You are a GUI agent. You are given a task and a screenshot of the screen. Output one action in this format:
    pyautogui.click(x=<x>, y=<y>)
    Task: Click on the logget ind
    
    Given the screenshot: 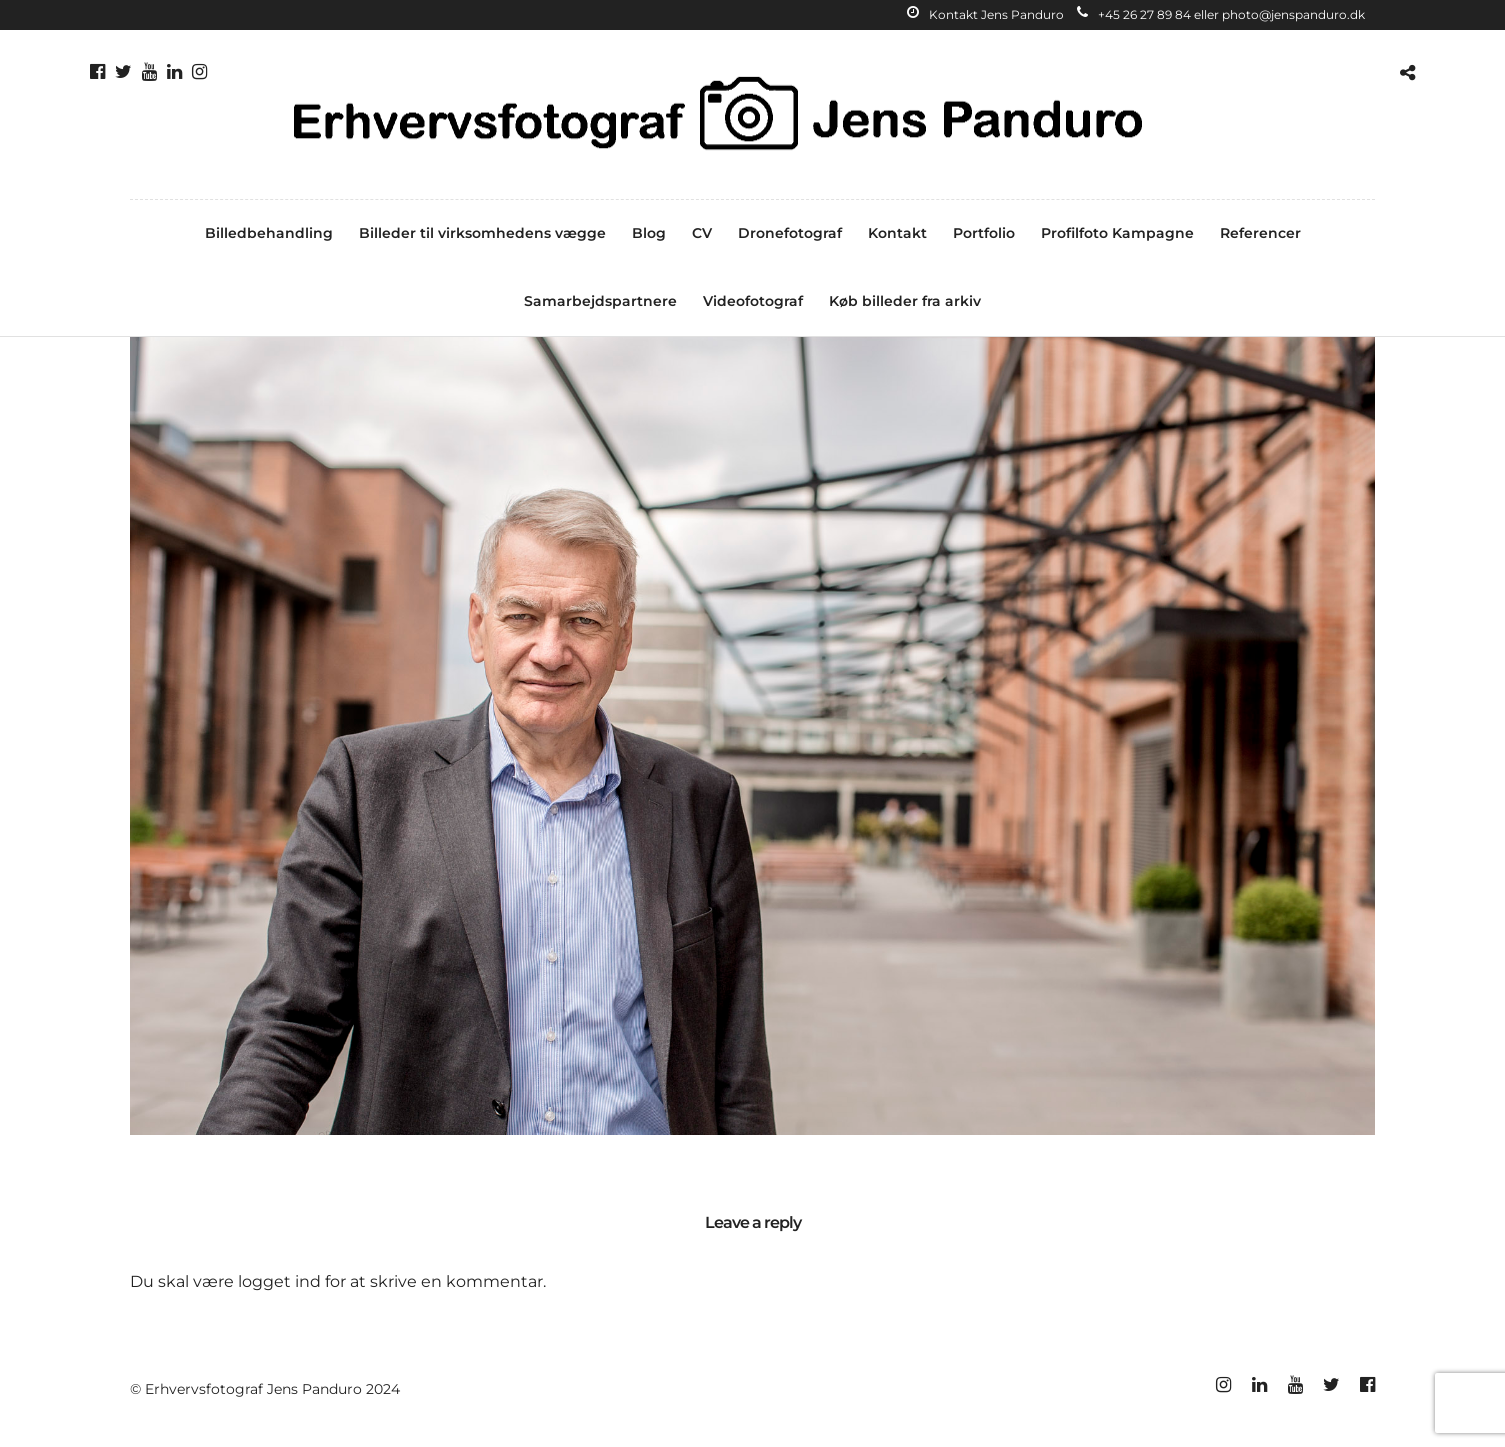 What is the action you would take?
    pyautogui.click(x=279, y=1281)
    